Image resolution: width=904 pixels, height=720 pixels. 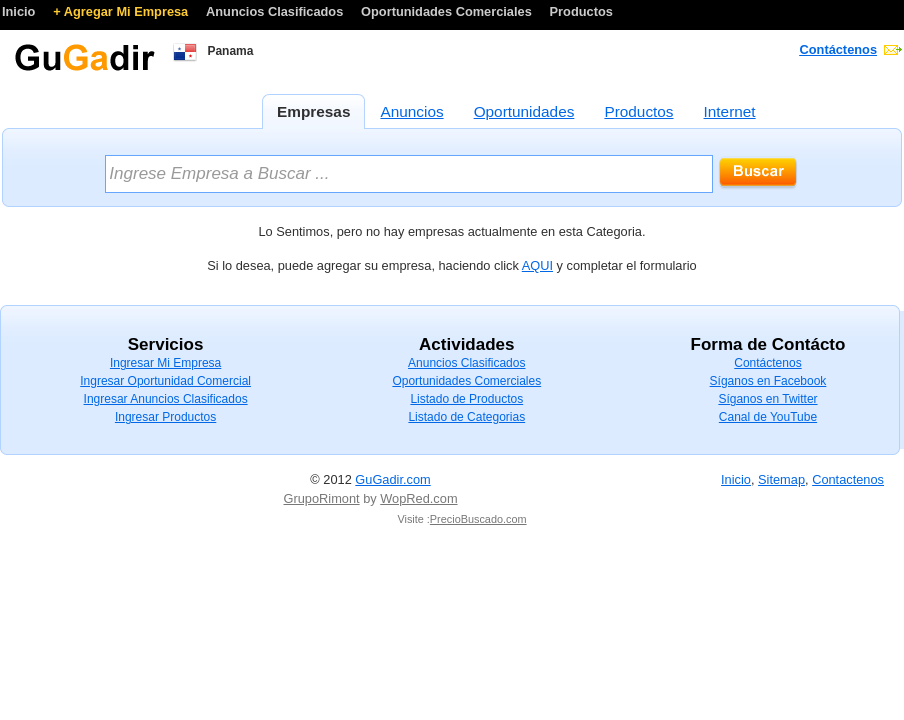 What do you see at coordinates (466, 417) in the screenshot?
I see `Listado de Categorias` at bounding box center [466, 417].